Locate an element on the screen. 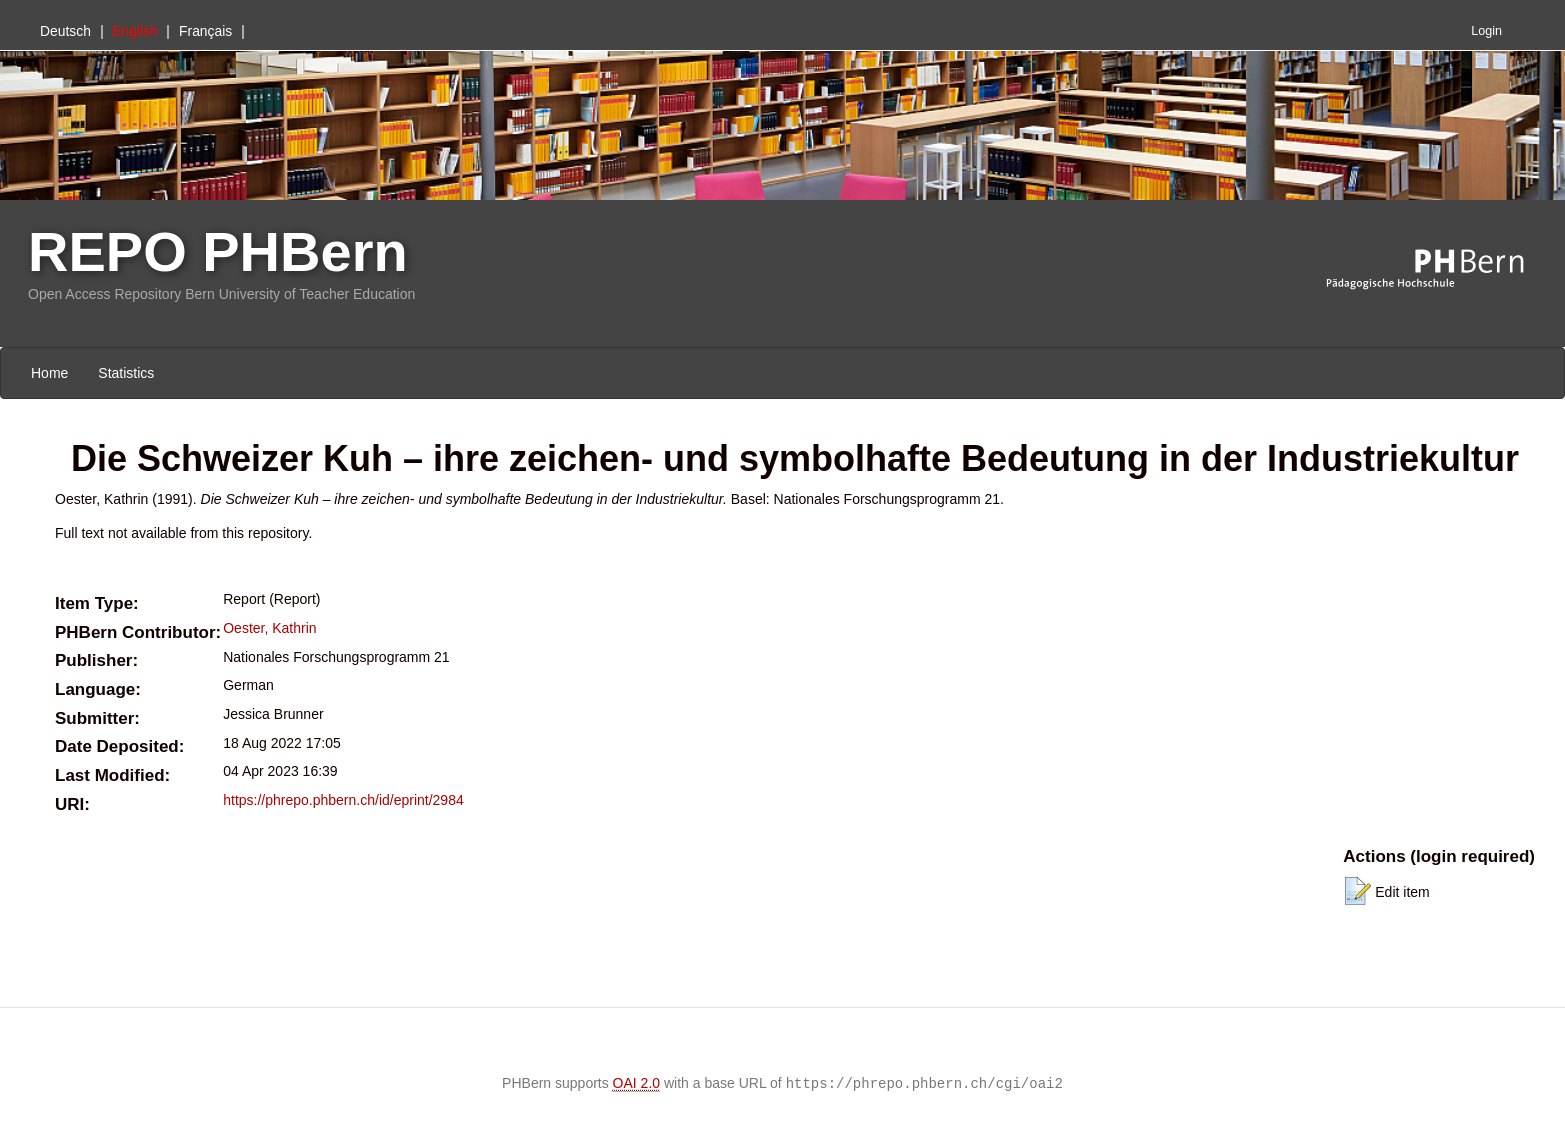 The image size is (1565, 1143). Statistics is located at coordinates (126, 373).